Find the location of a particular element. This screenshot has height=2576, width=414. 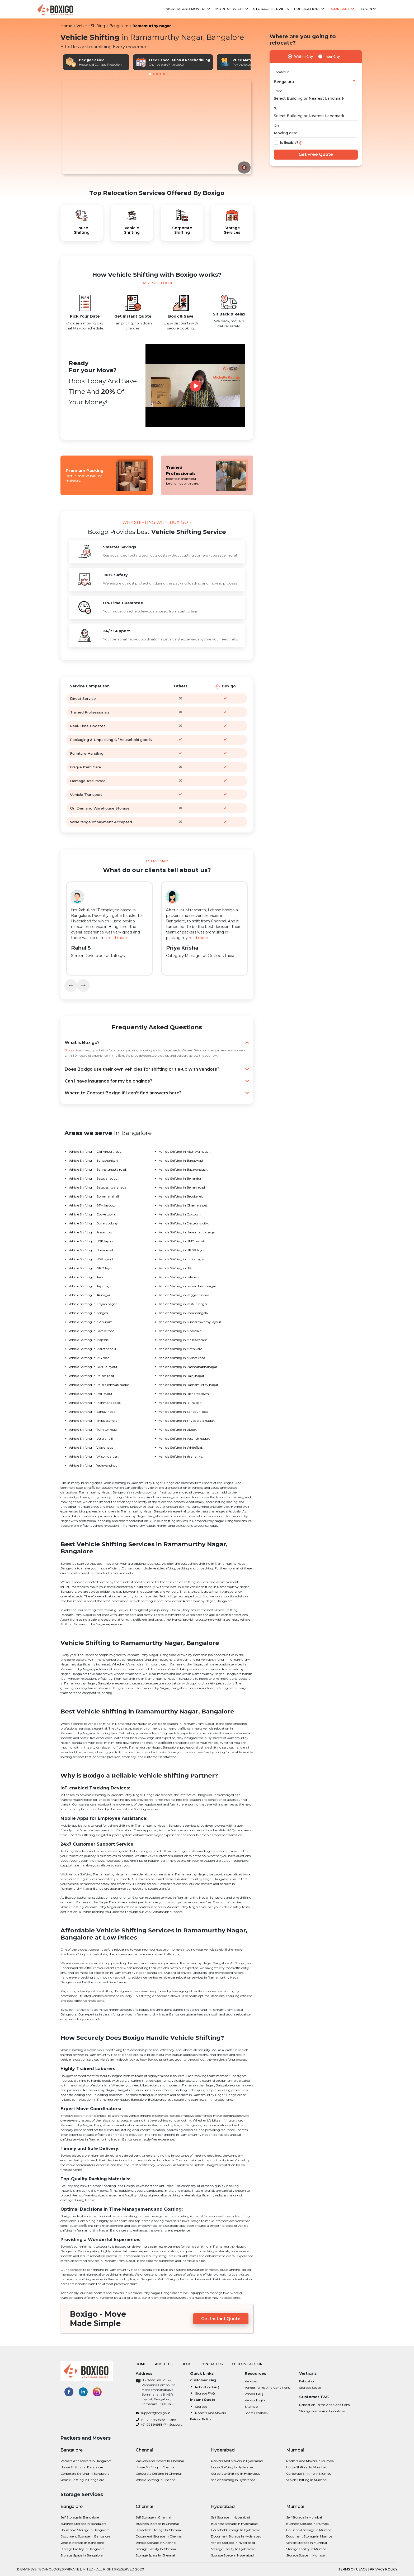

Vehicle Shifting in Yelahanka. is located at coordinates (181, 1456).